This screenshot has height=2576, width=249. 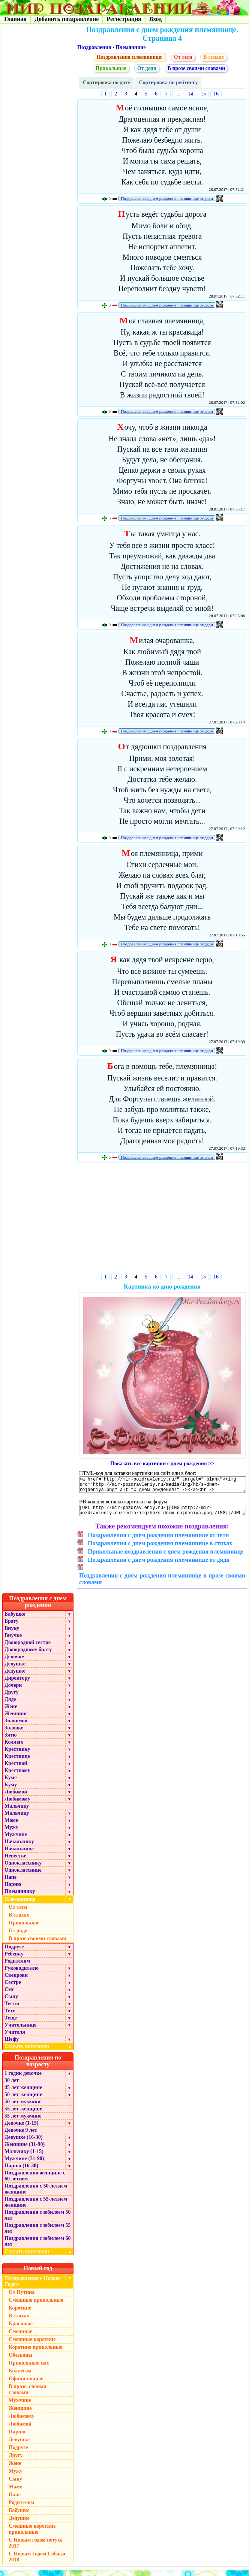 What do you see at coordinates (27, 1648) in the screenshot?
I see `Двоюродной сестре` at bounding box center [27, 1648].